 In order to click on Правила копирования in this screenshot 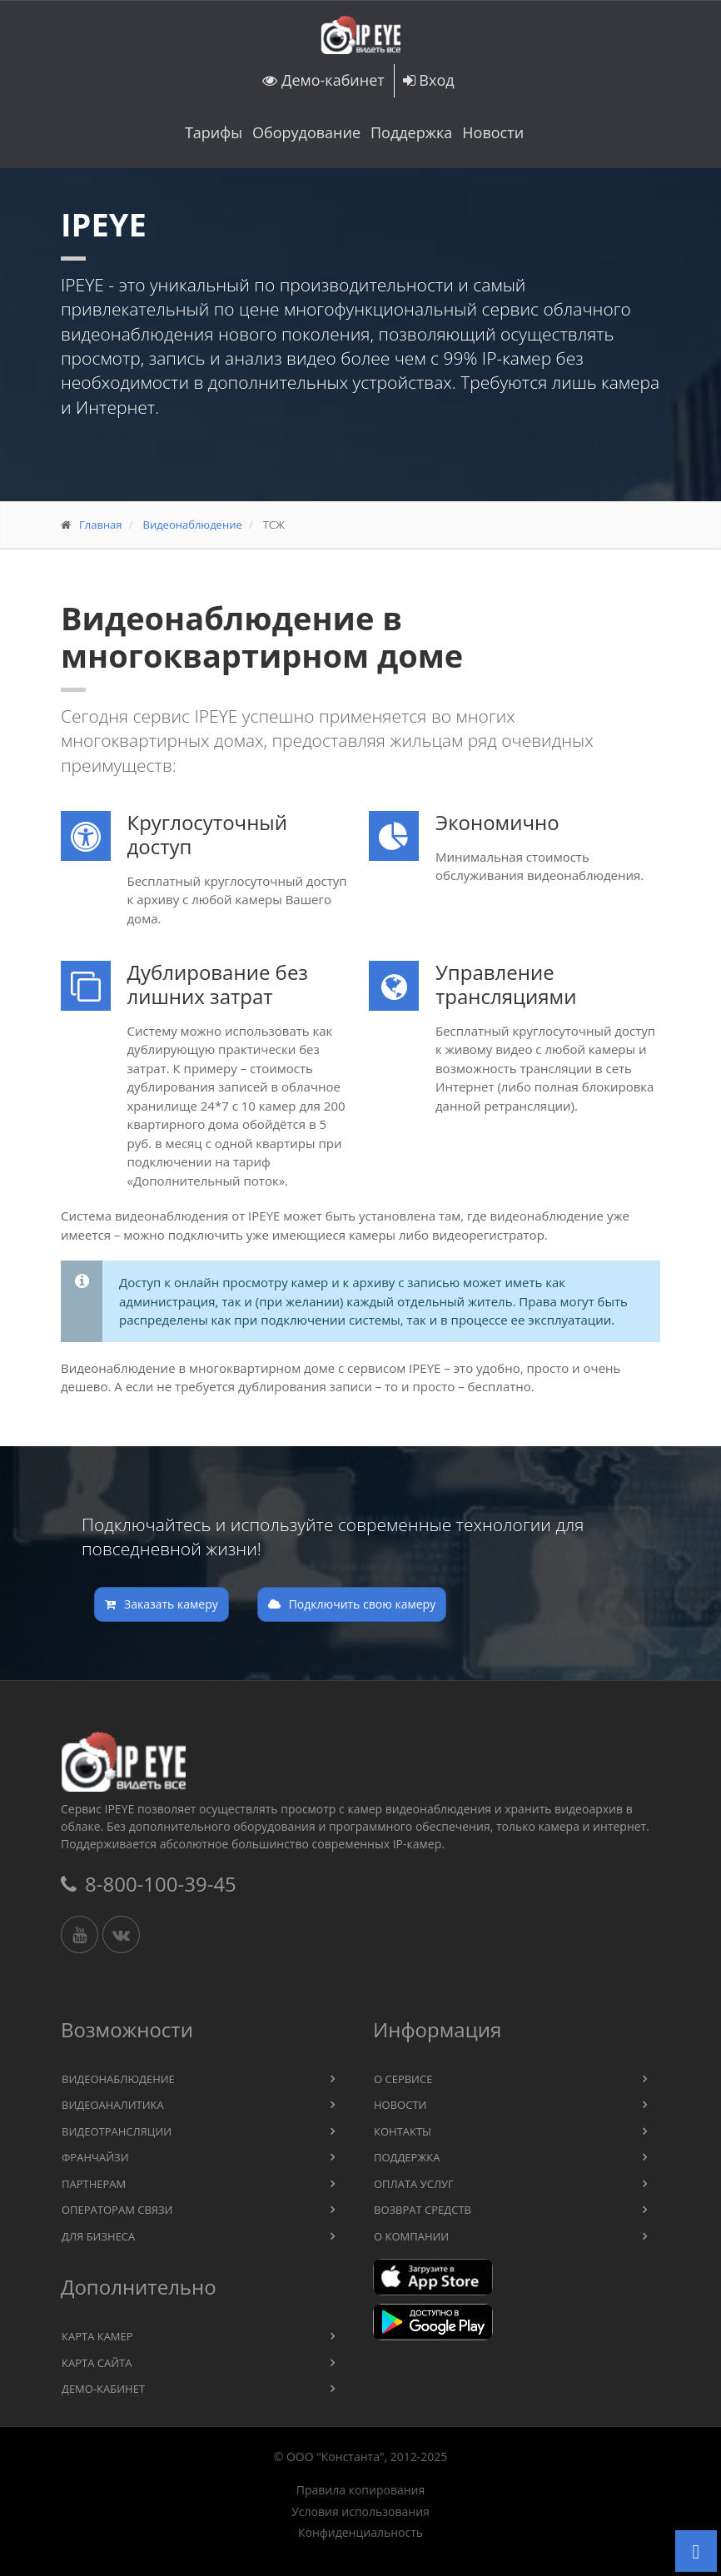, I will do `click(360, 2490)`.